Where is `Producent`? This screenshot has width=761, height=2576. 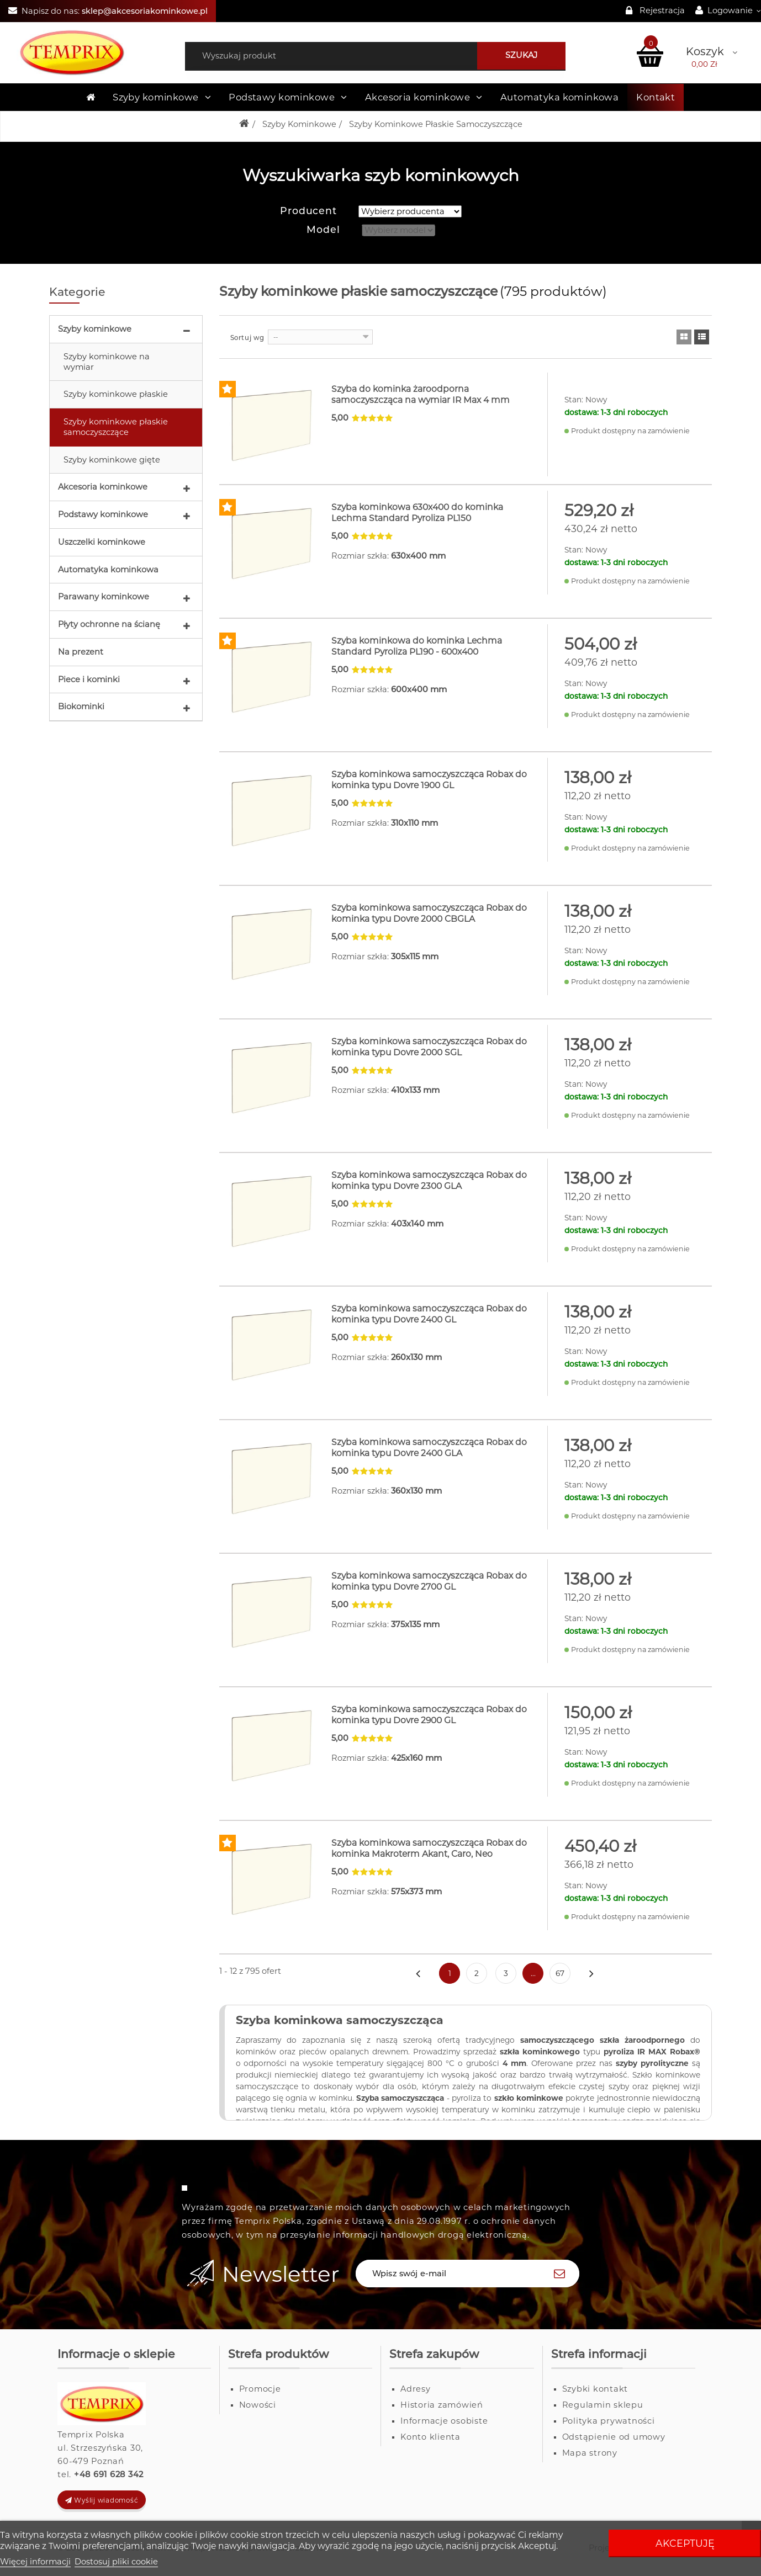
Producent is located at coordinates (308, 211).